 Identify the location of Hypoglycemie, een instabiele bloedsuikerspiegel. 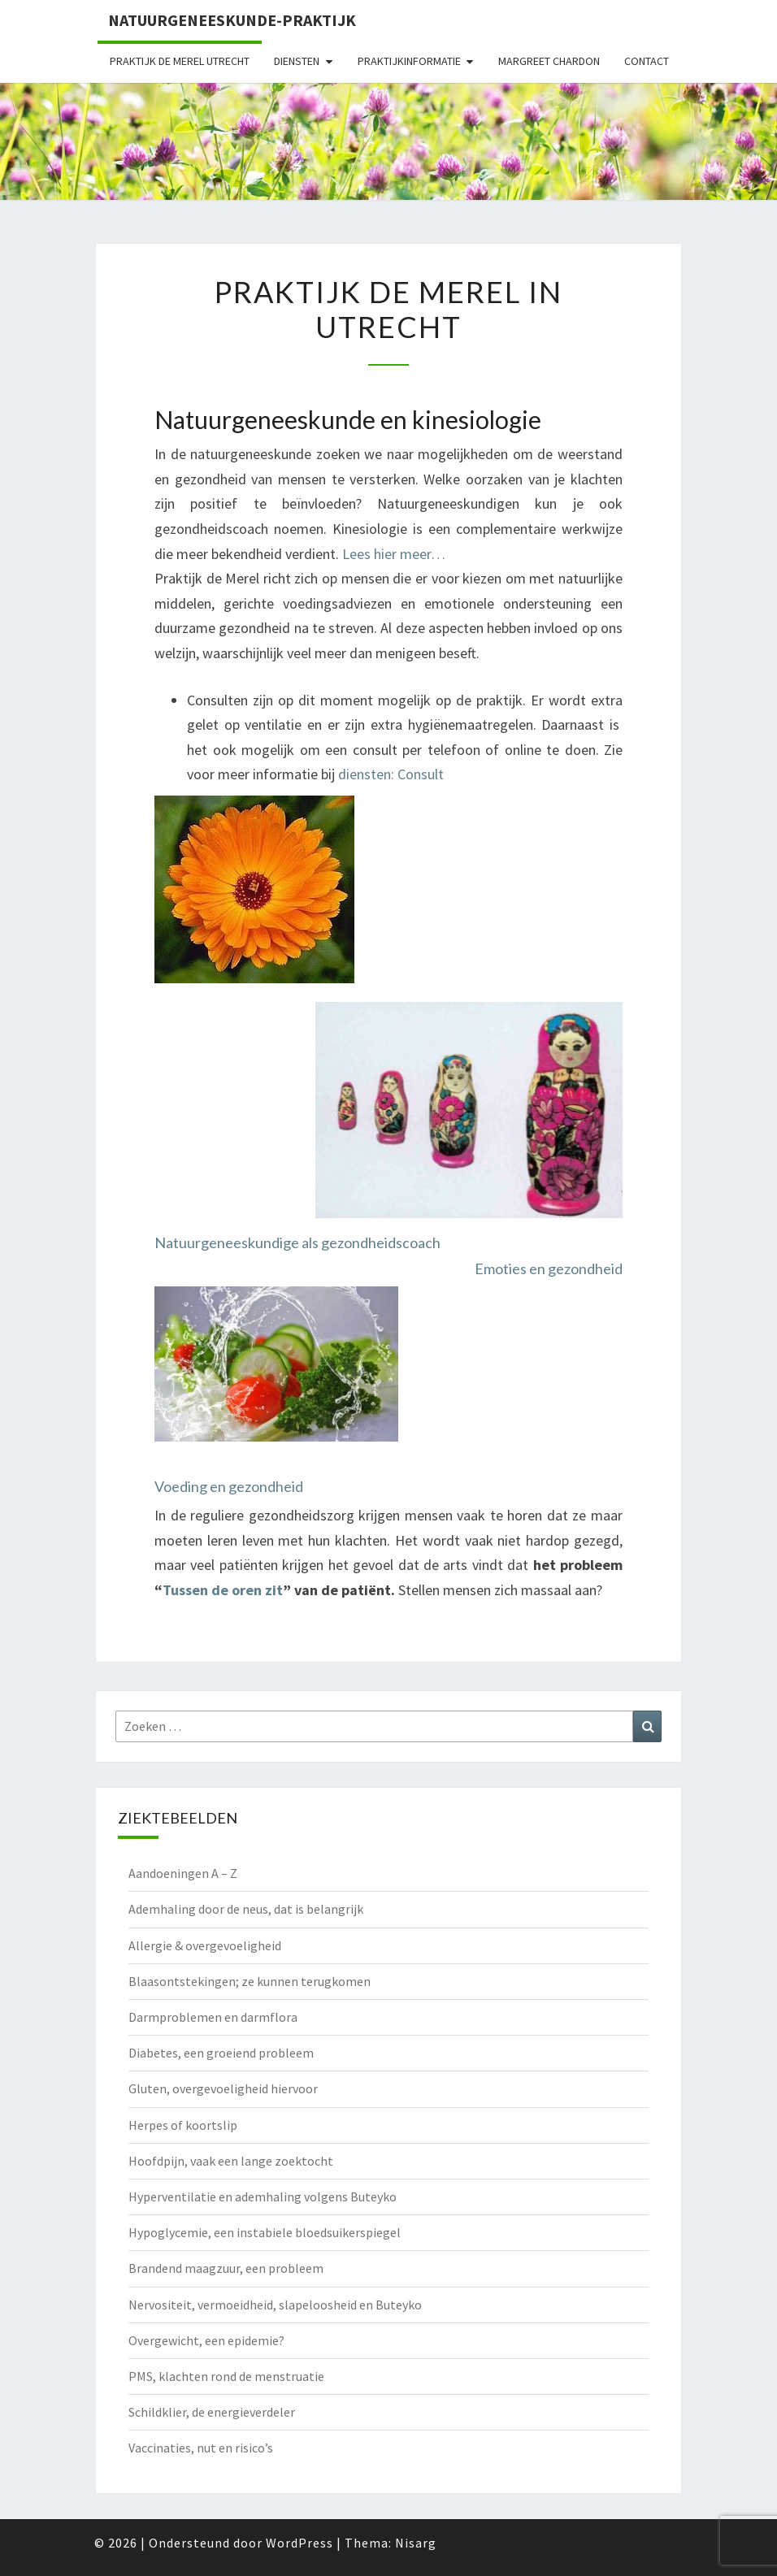
(264, 2232).